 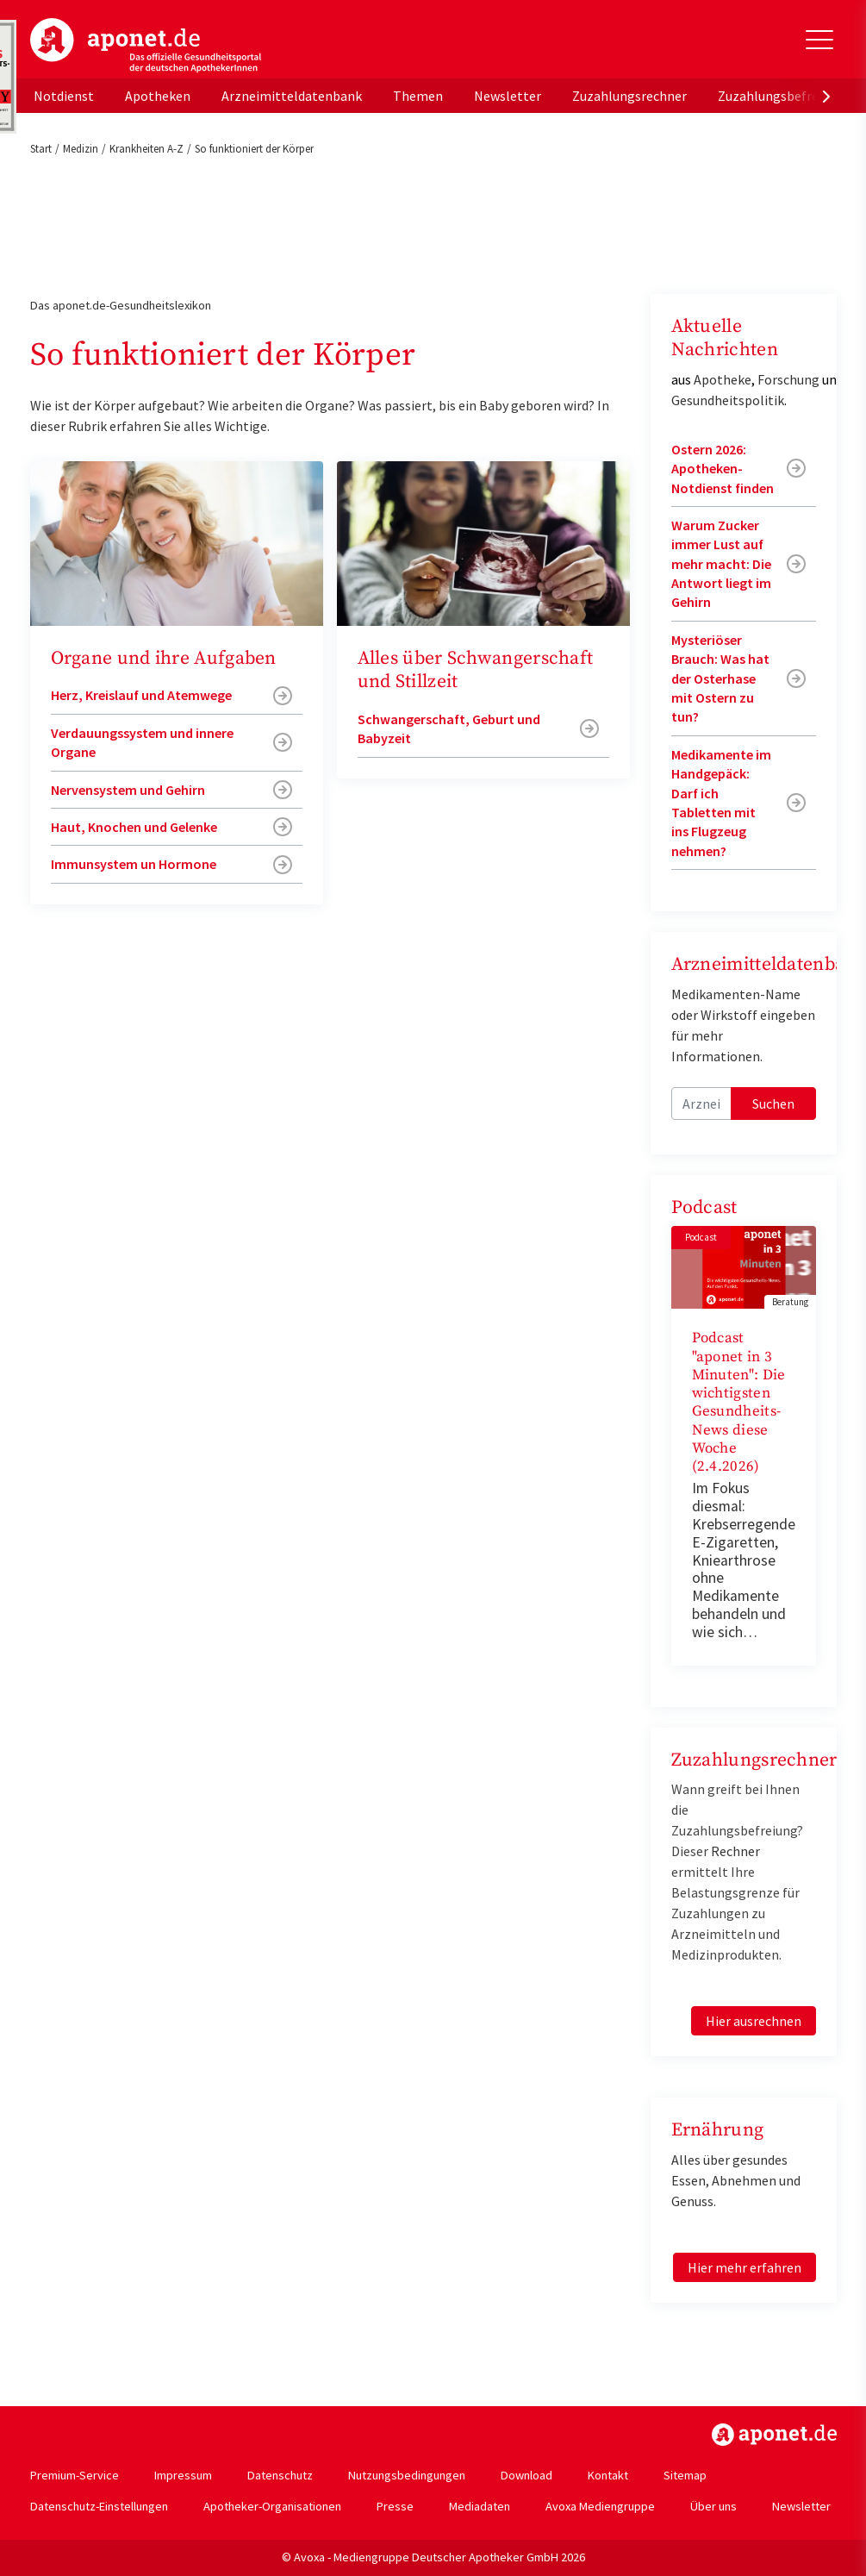 I want to click on Nutzungsbedingungen, so click(x=406, y=2475).